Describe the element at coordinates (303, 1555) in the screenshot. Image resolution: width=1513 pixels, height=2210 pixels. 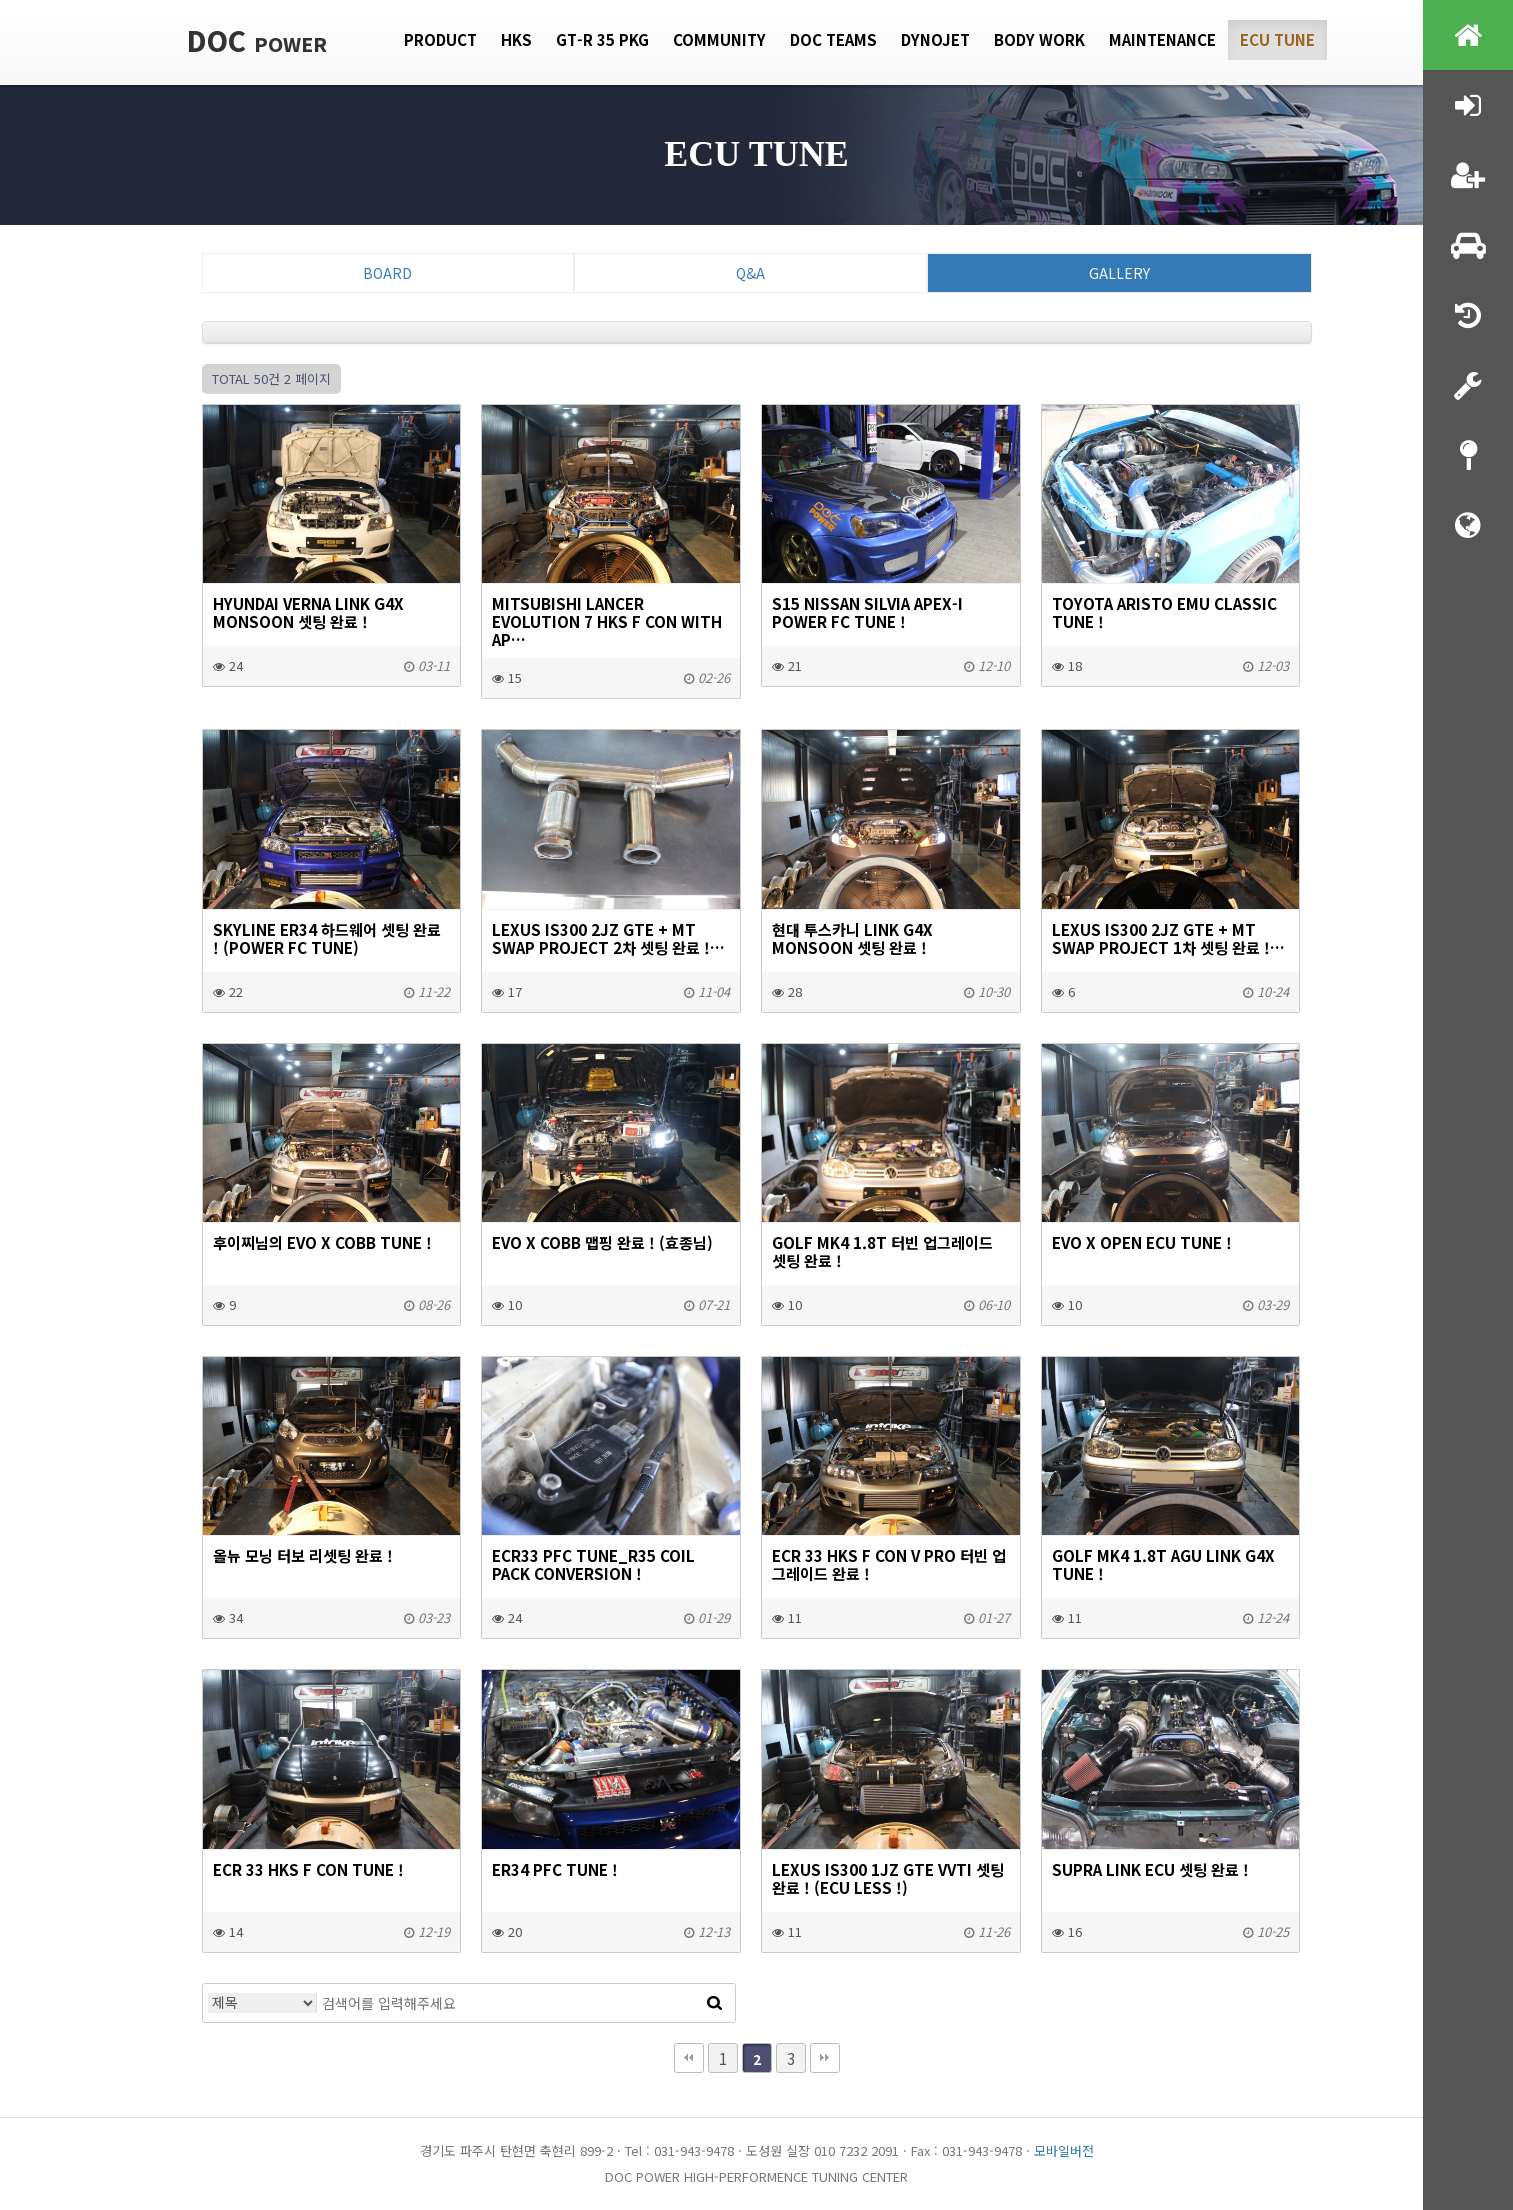
I see `올뉴 모닝 터보 리셋팅 완료 !` at that location.